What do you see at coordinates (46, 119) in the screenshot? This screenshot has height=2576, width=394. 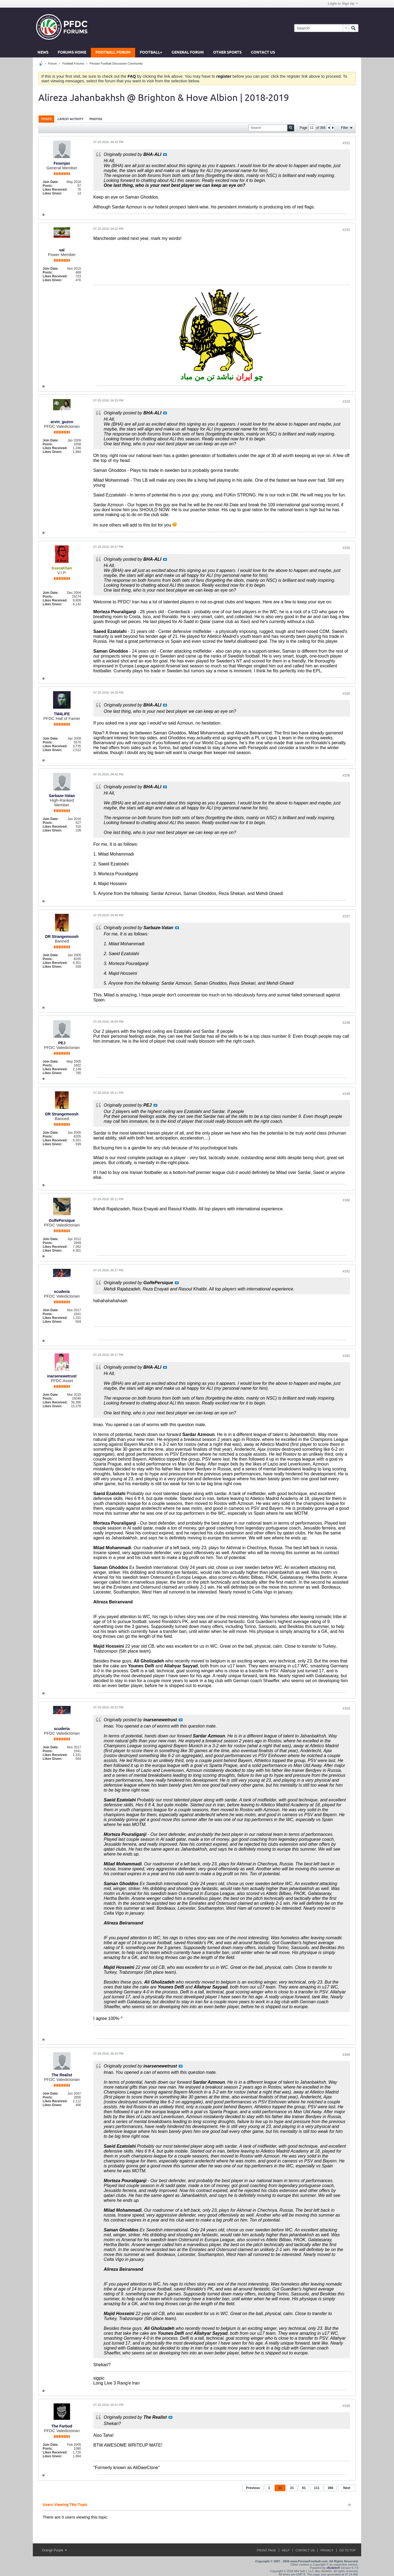 I see `Posts [presentation]` at bounding box center [46, 119].